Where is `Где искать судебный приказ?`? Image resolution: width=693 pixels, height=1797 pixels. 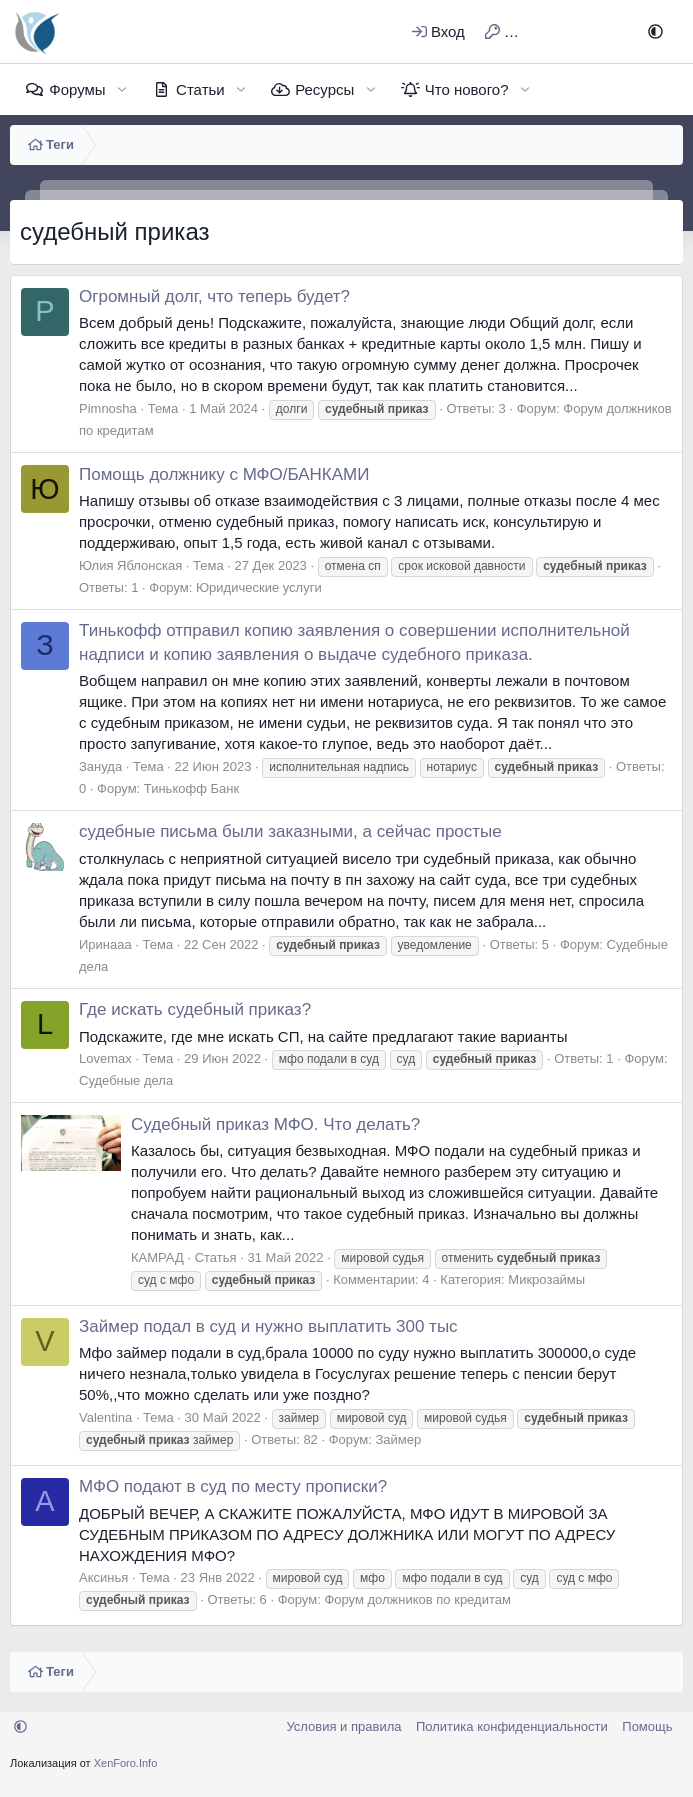 Где искать судебный приказ? is located at coordinates (195, 1009).